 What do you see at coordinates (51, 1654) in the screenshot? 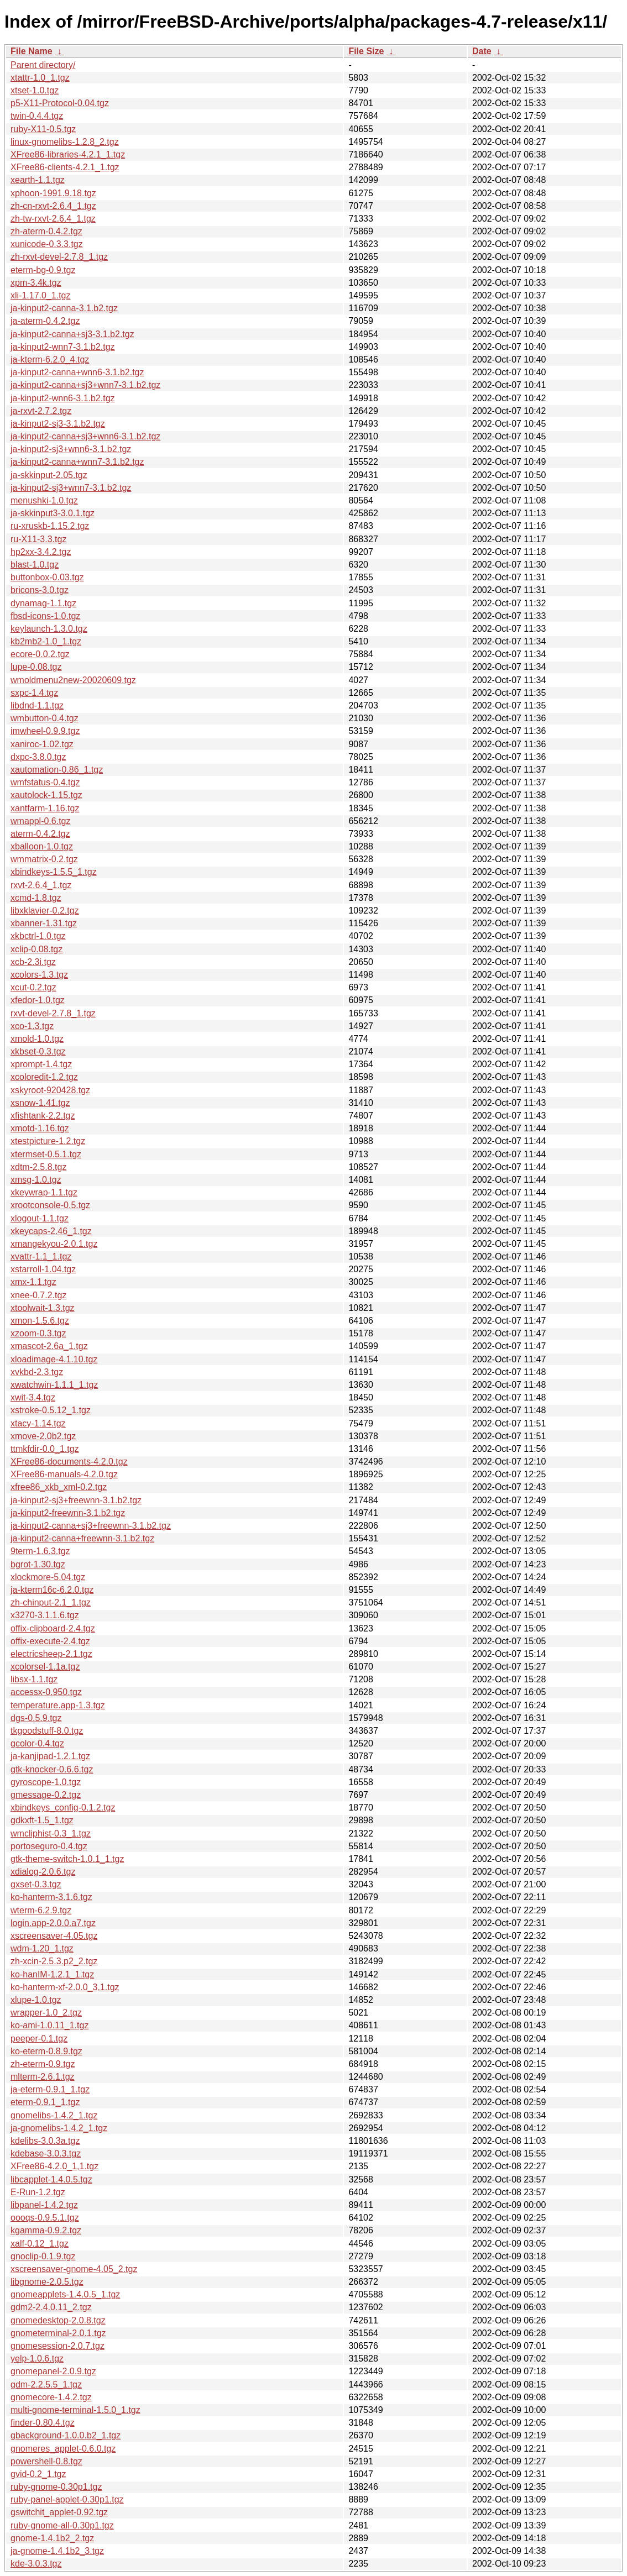
I see `electricsheep-2.1.tgz` at bounding box center [51, 1654].